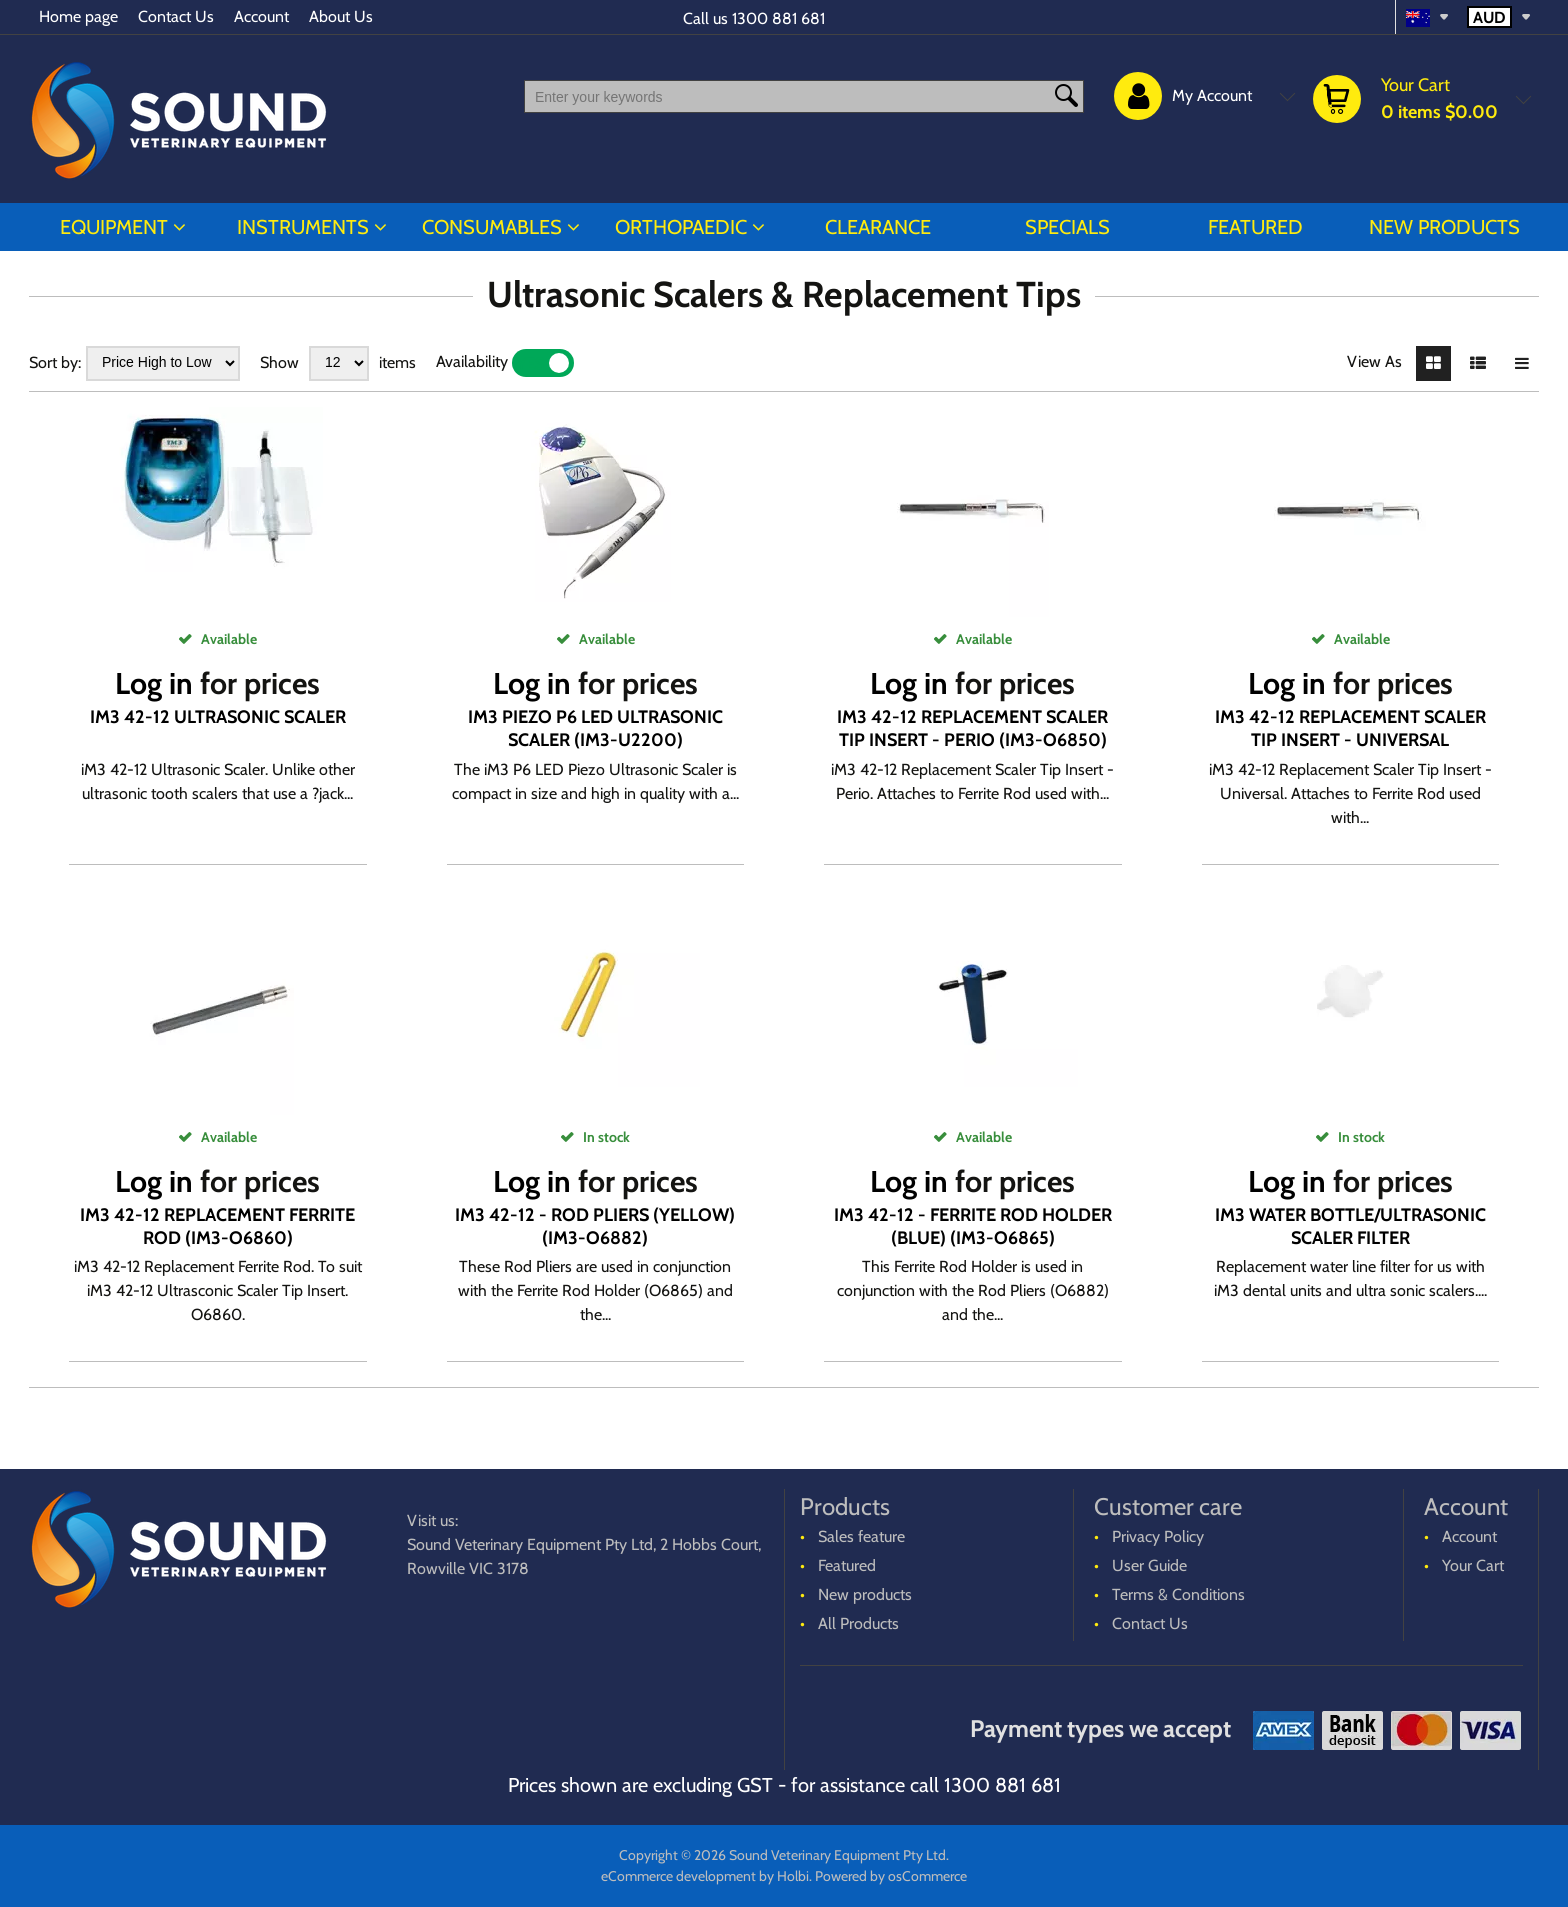 This screenshot has height=1907, width=1568. Describe the element at coordinates (861, 1536) in the screenshot. I see `Sales feature` at that location.